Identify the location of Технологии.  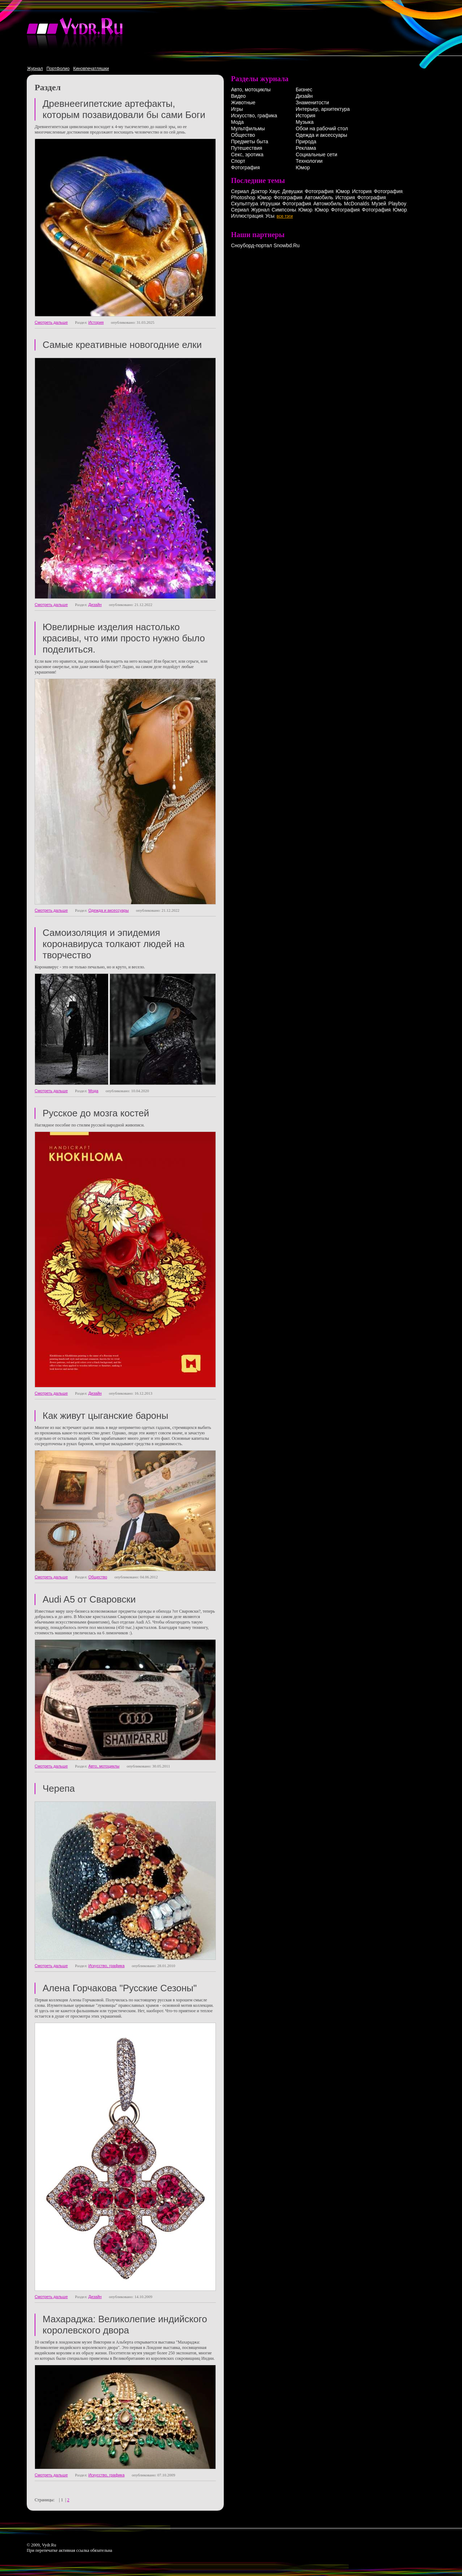
(309, 161).